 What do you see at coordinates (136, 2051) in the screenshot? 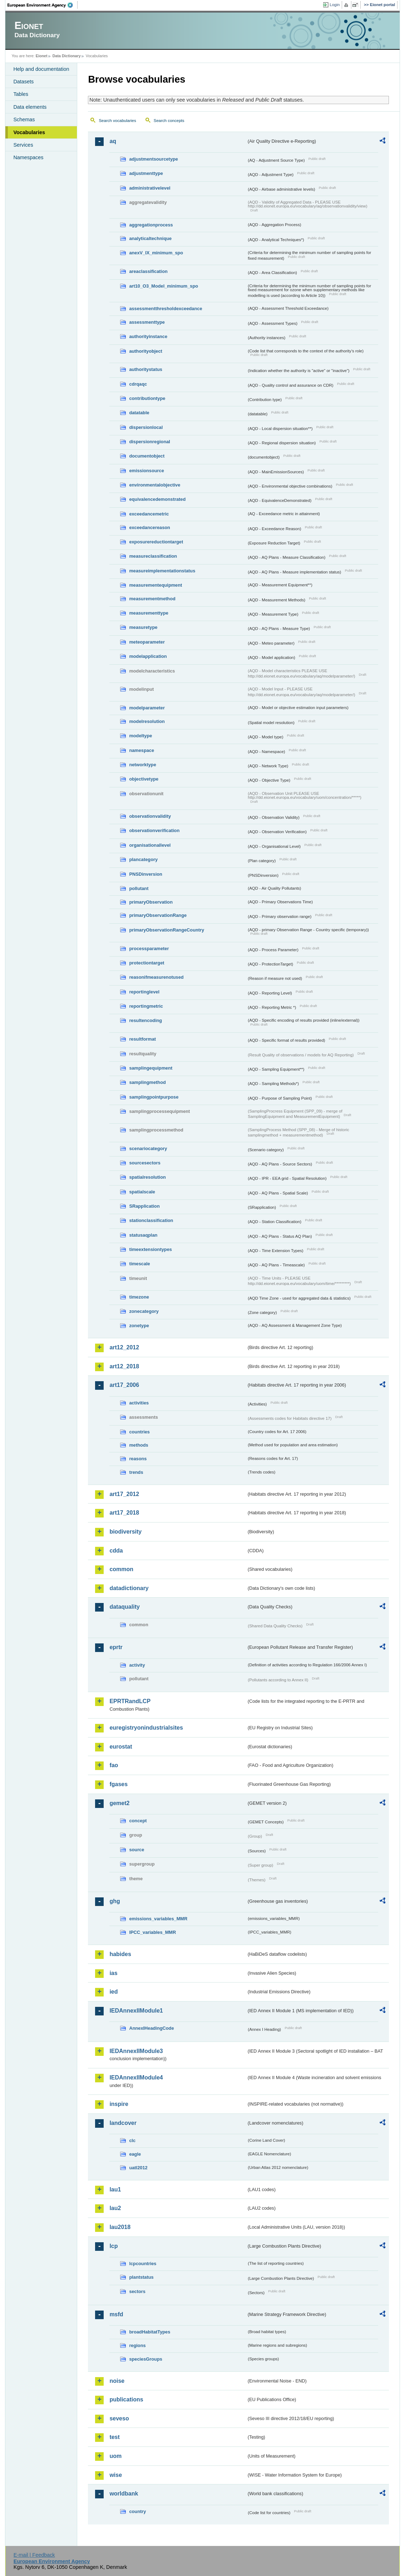
I see `IEDAnnexIIModule3` at bounding box center [136, 2051].